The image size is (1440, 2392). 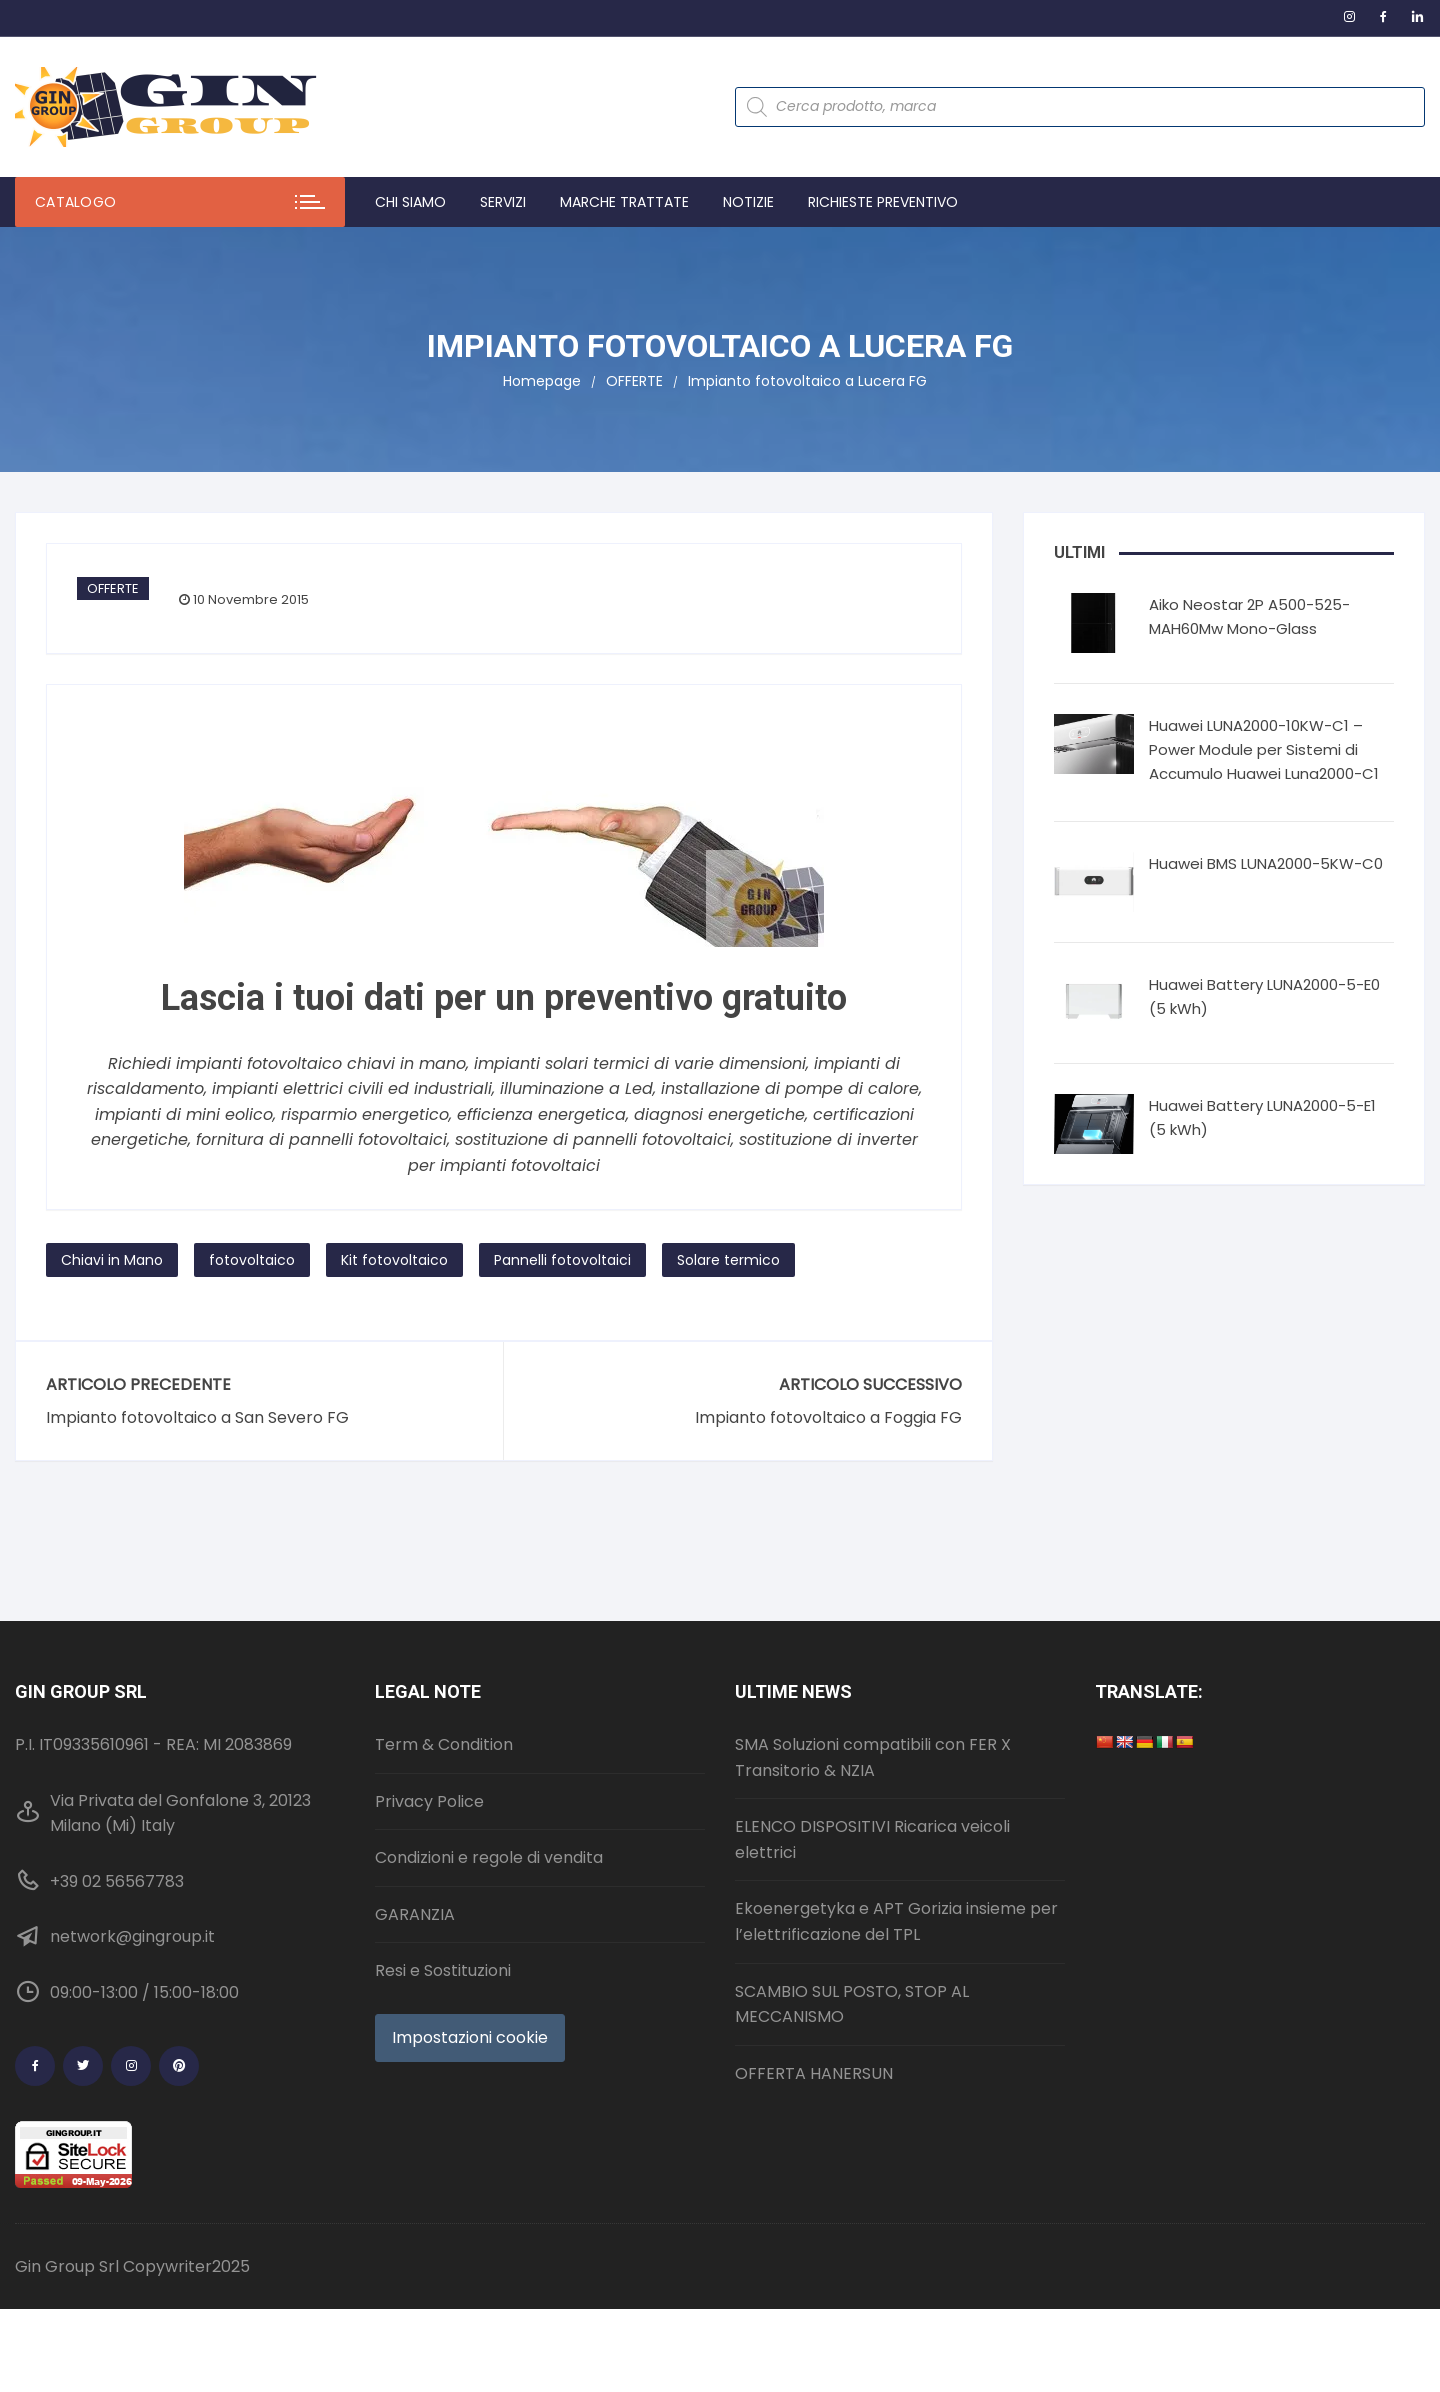 I want to click on GARANZIA, so click(x=415, y=1914).